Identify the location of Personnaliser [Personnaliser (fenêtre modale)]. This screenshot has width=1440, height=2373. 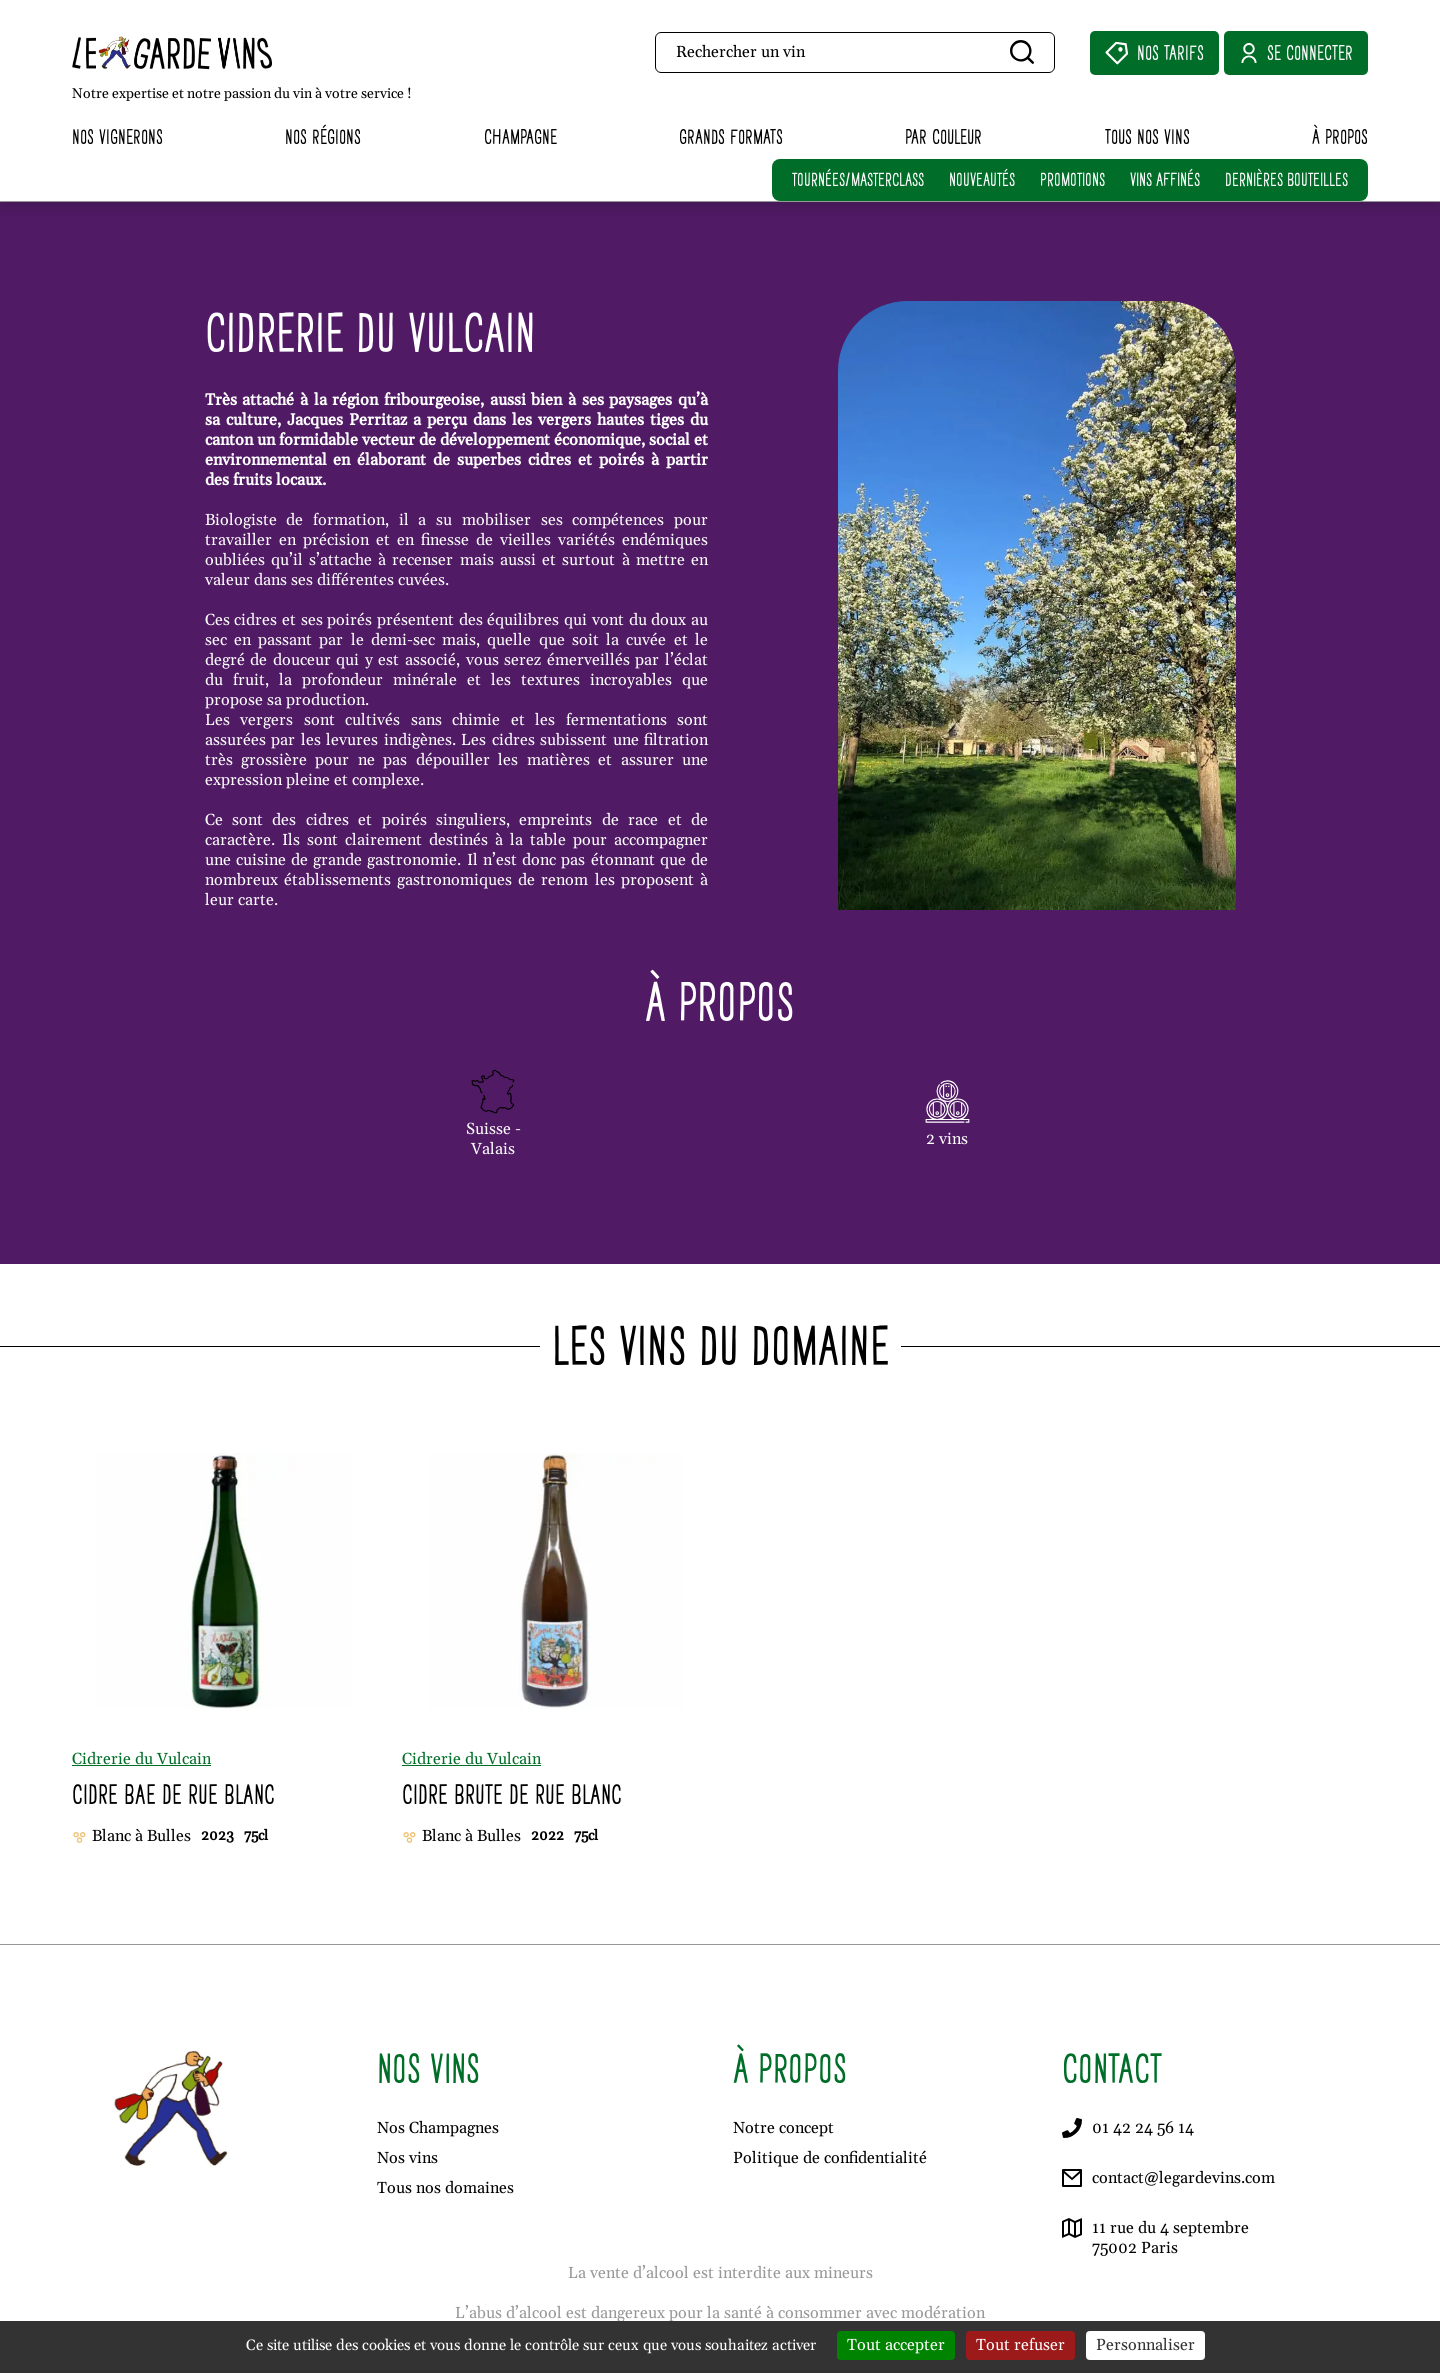
(1145, 2345).